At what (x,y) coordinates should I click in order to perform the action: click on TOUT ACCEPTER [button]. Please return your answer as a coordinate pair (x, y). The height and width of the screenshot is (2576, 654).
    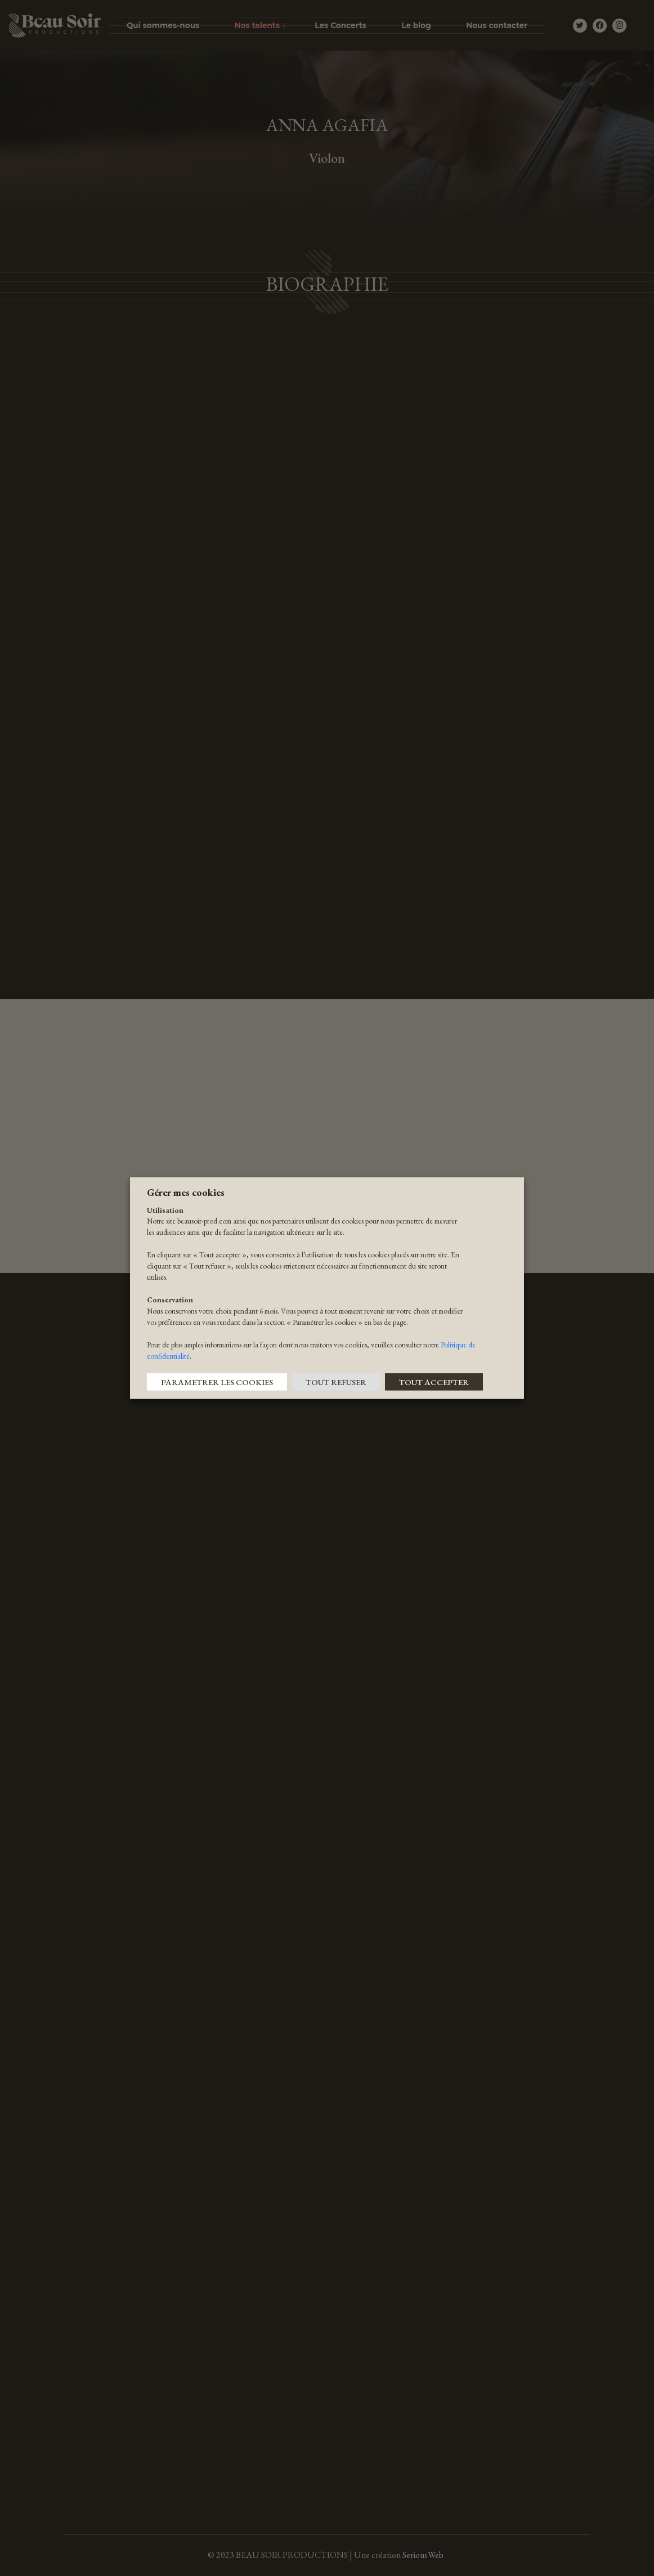
    Looking at the image, I should click on (434, 1382).